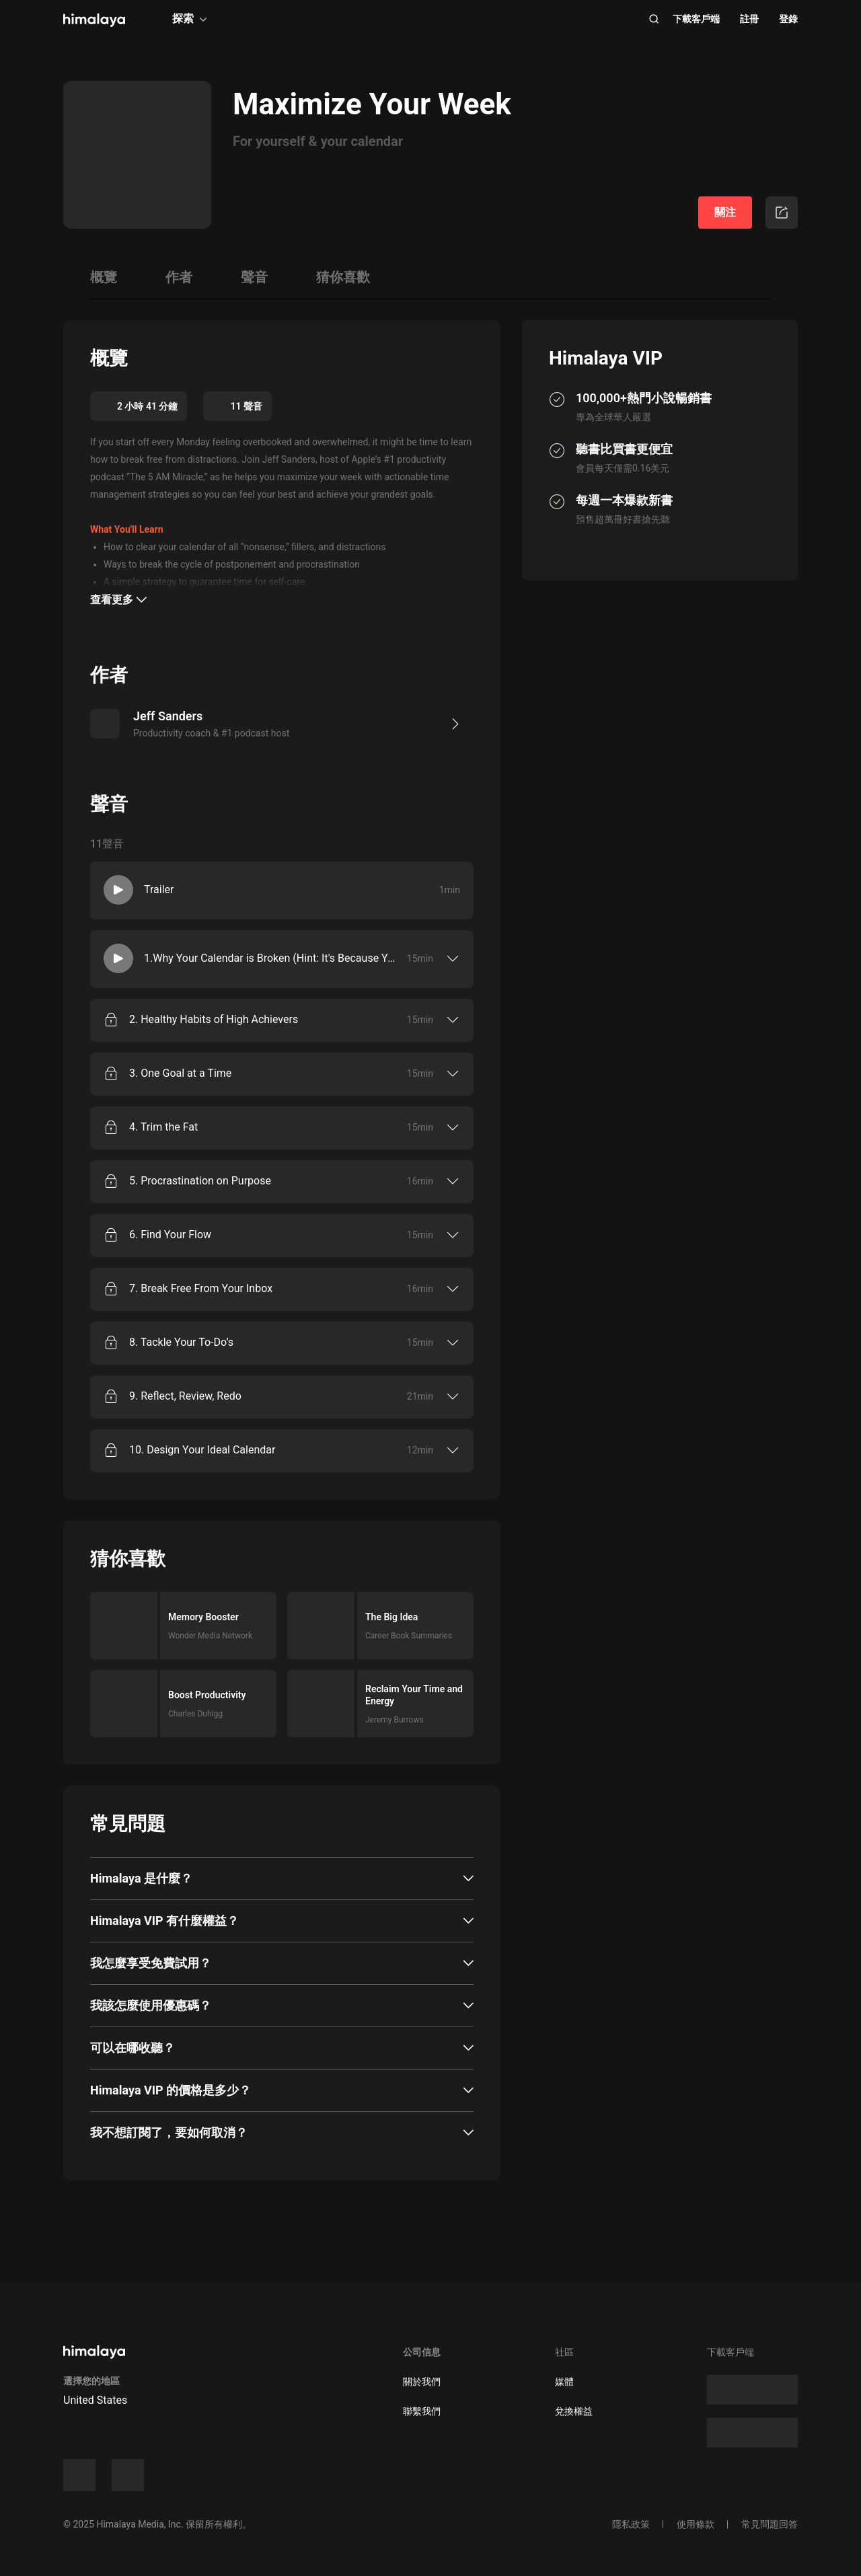  I want to click on 登錄, so click(788, 18).